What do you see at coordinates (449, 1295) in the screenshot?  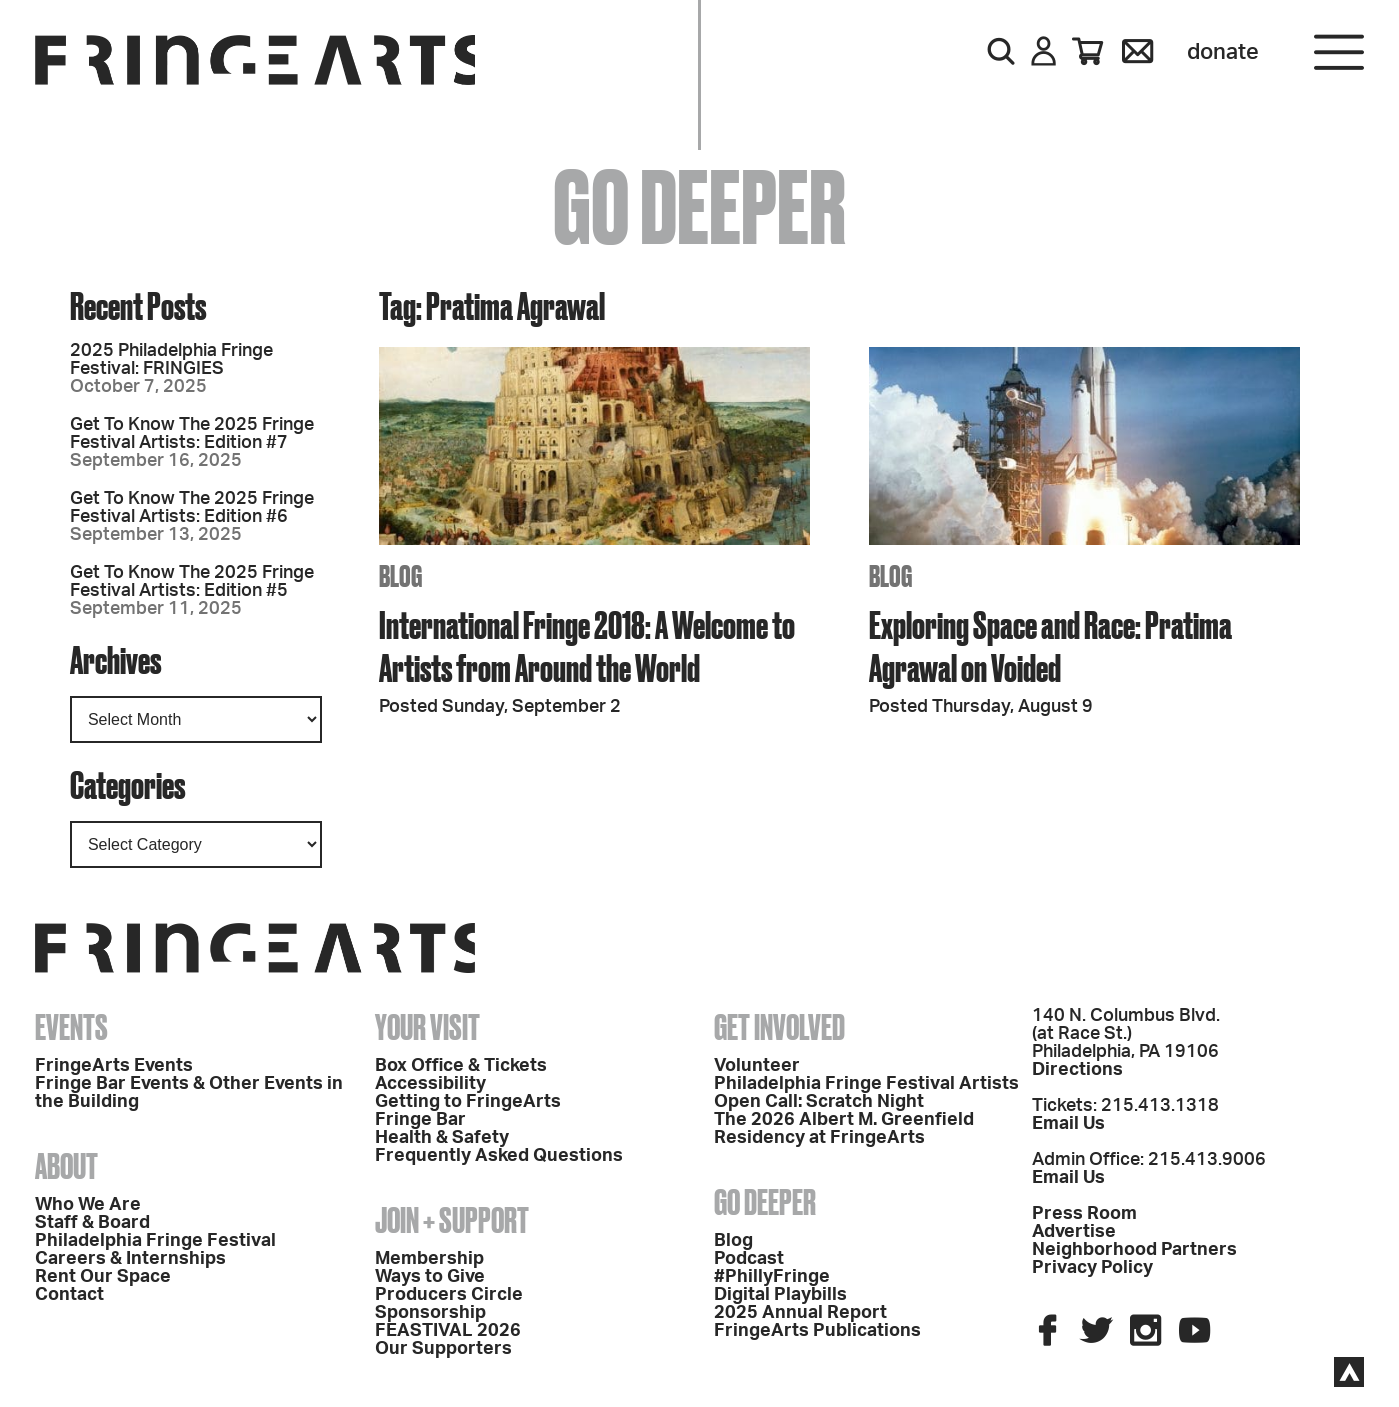 I see `Producers Circle` at bounding box center [449, 1295].